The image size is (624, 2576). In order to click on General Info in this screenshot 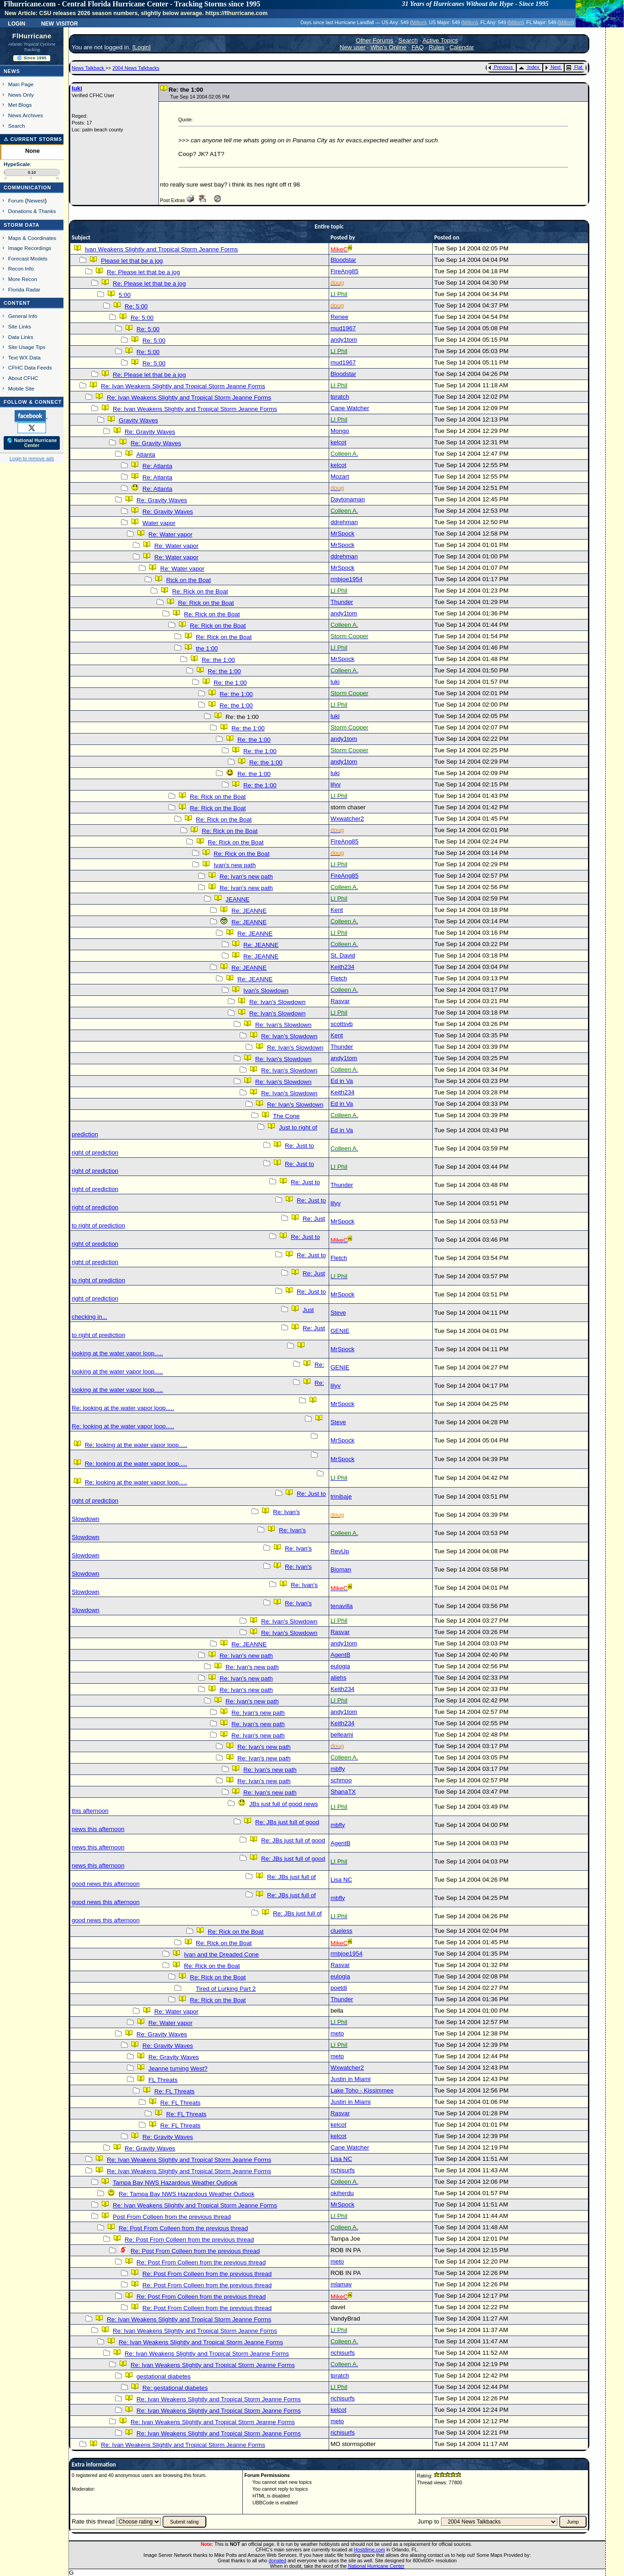, I will do `click(22, 316)`.